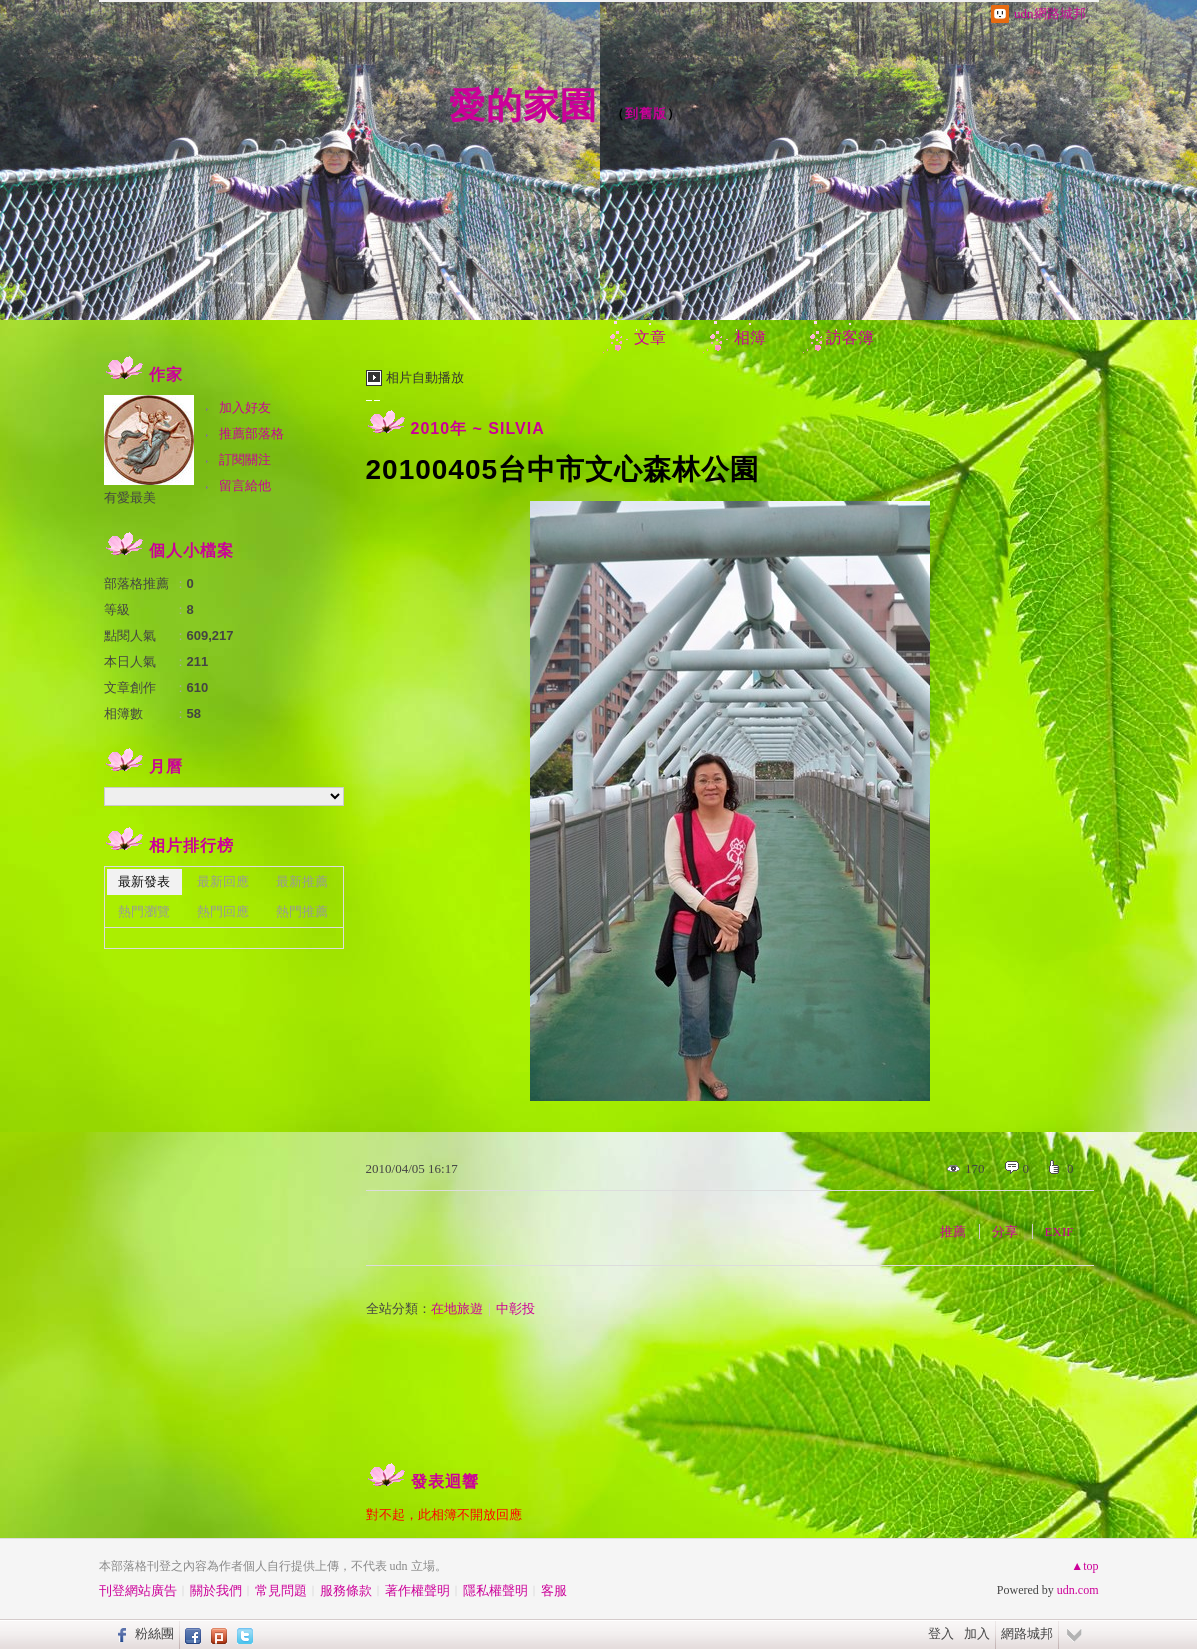 This screenshot has height=1649, width=1197. Describe the element at coordinates (281, 1590) in the screenshot. I see `常見問題` at that location.